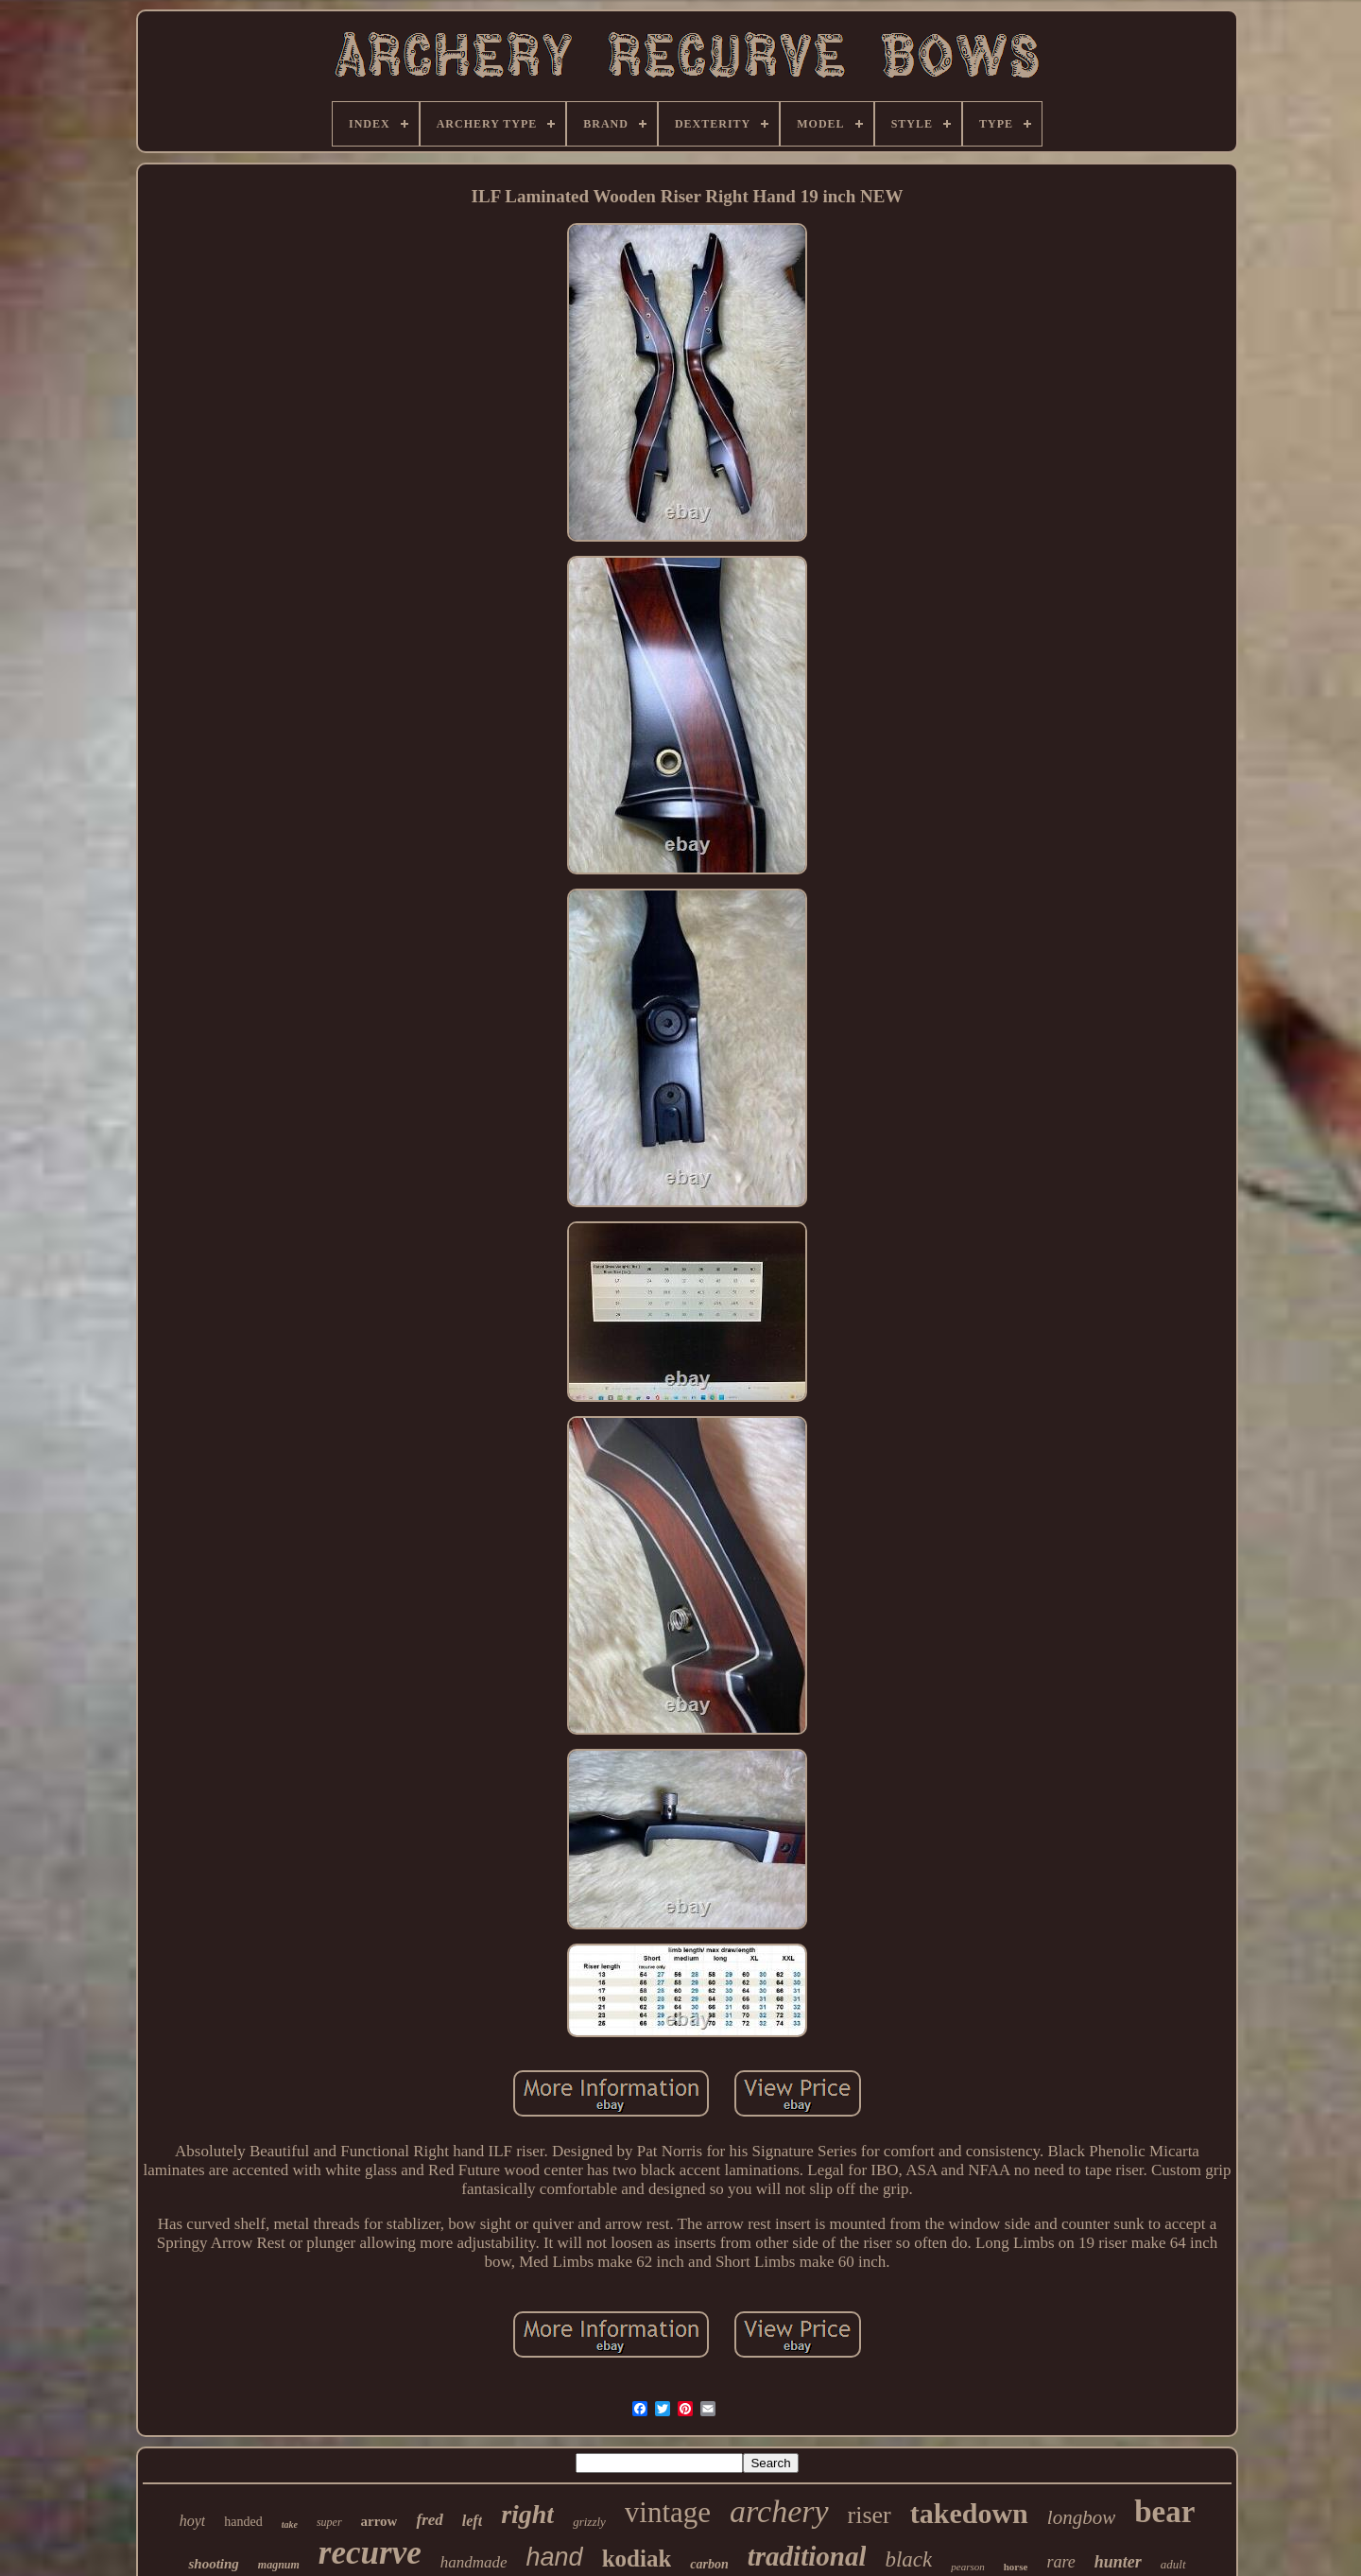 Image resolution: width=1361 pixels, height=2576 pixels. What do you see at coordinates (637, 2558) in the screenshot?
I see `kodiak` at bounding box center [637, 2558].